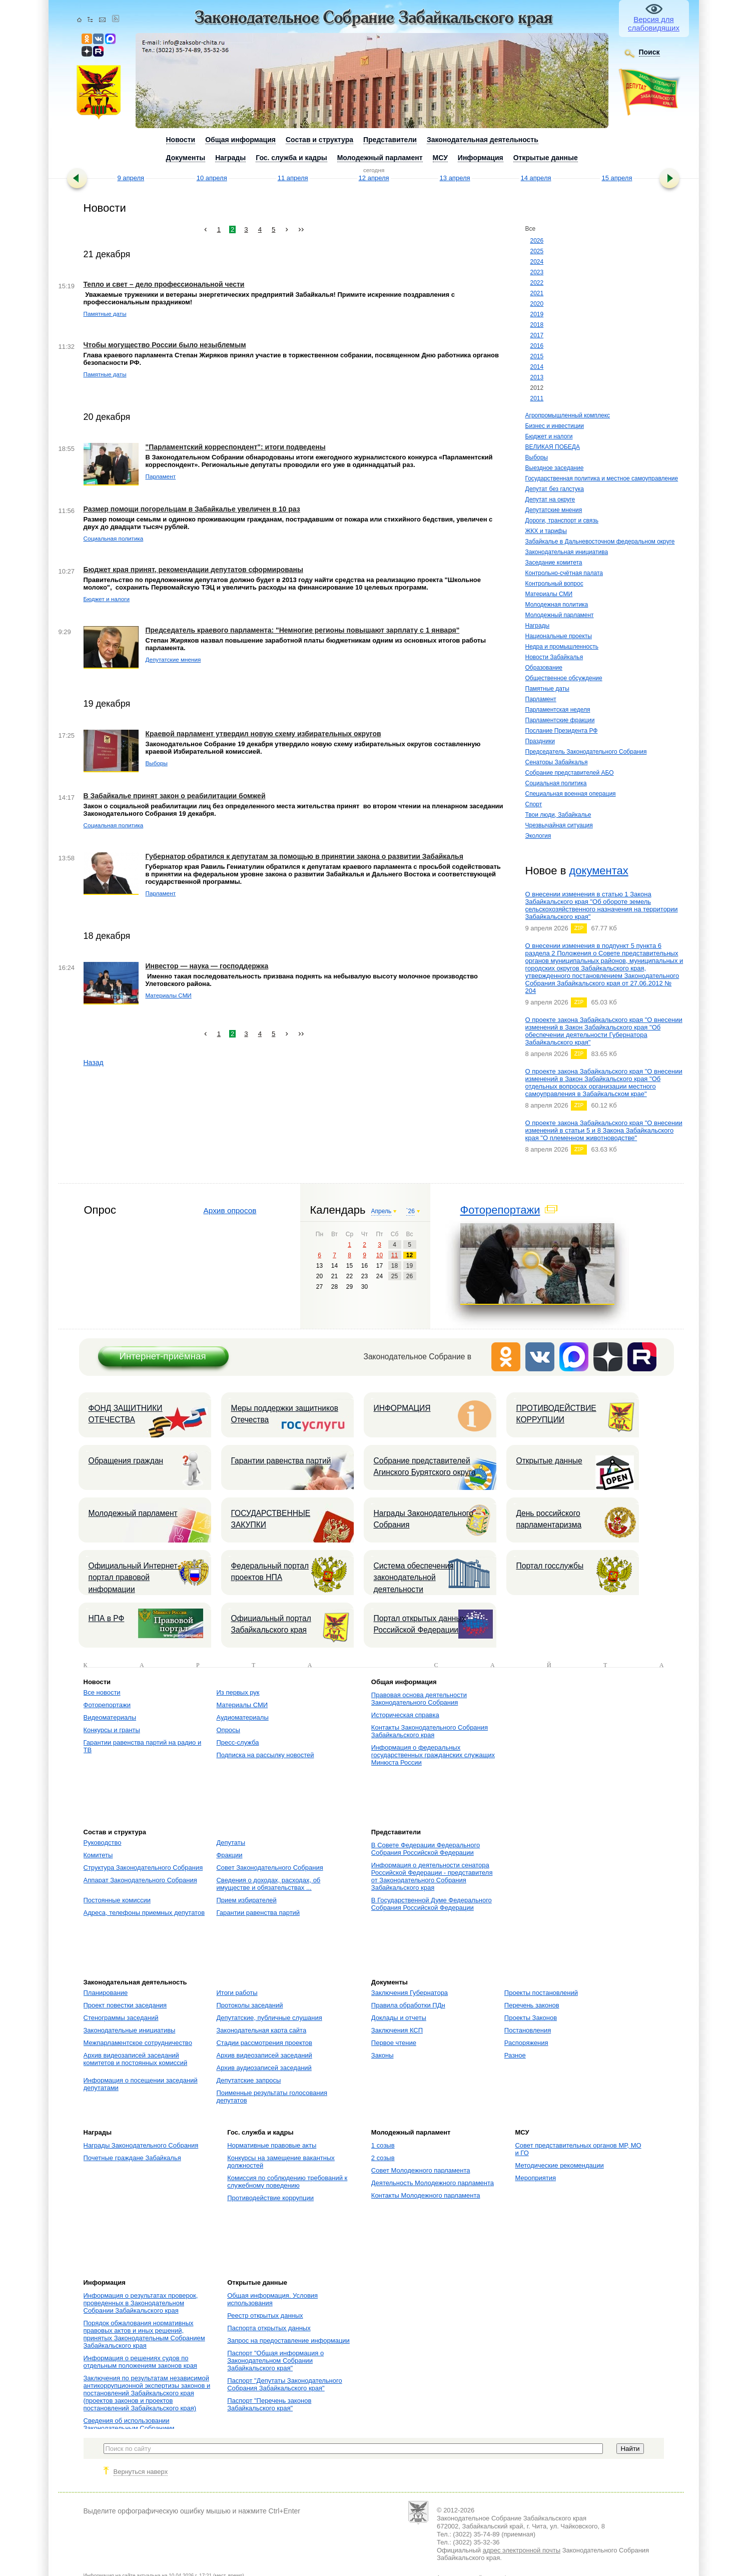 The width and height of the screenshot is (747, 2576). What do you see at coordinates (527, 2030) in the screenshot?
I see `Постановления` at bounding box center [527, 2030].